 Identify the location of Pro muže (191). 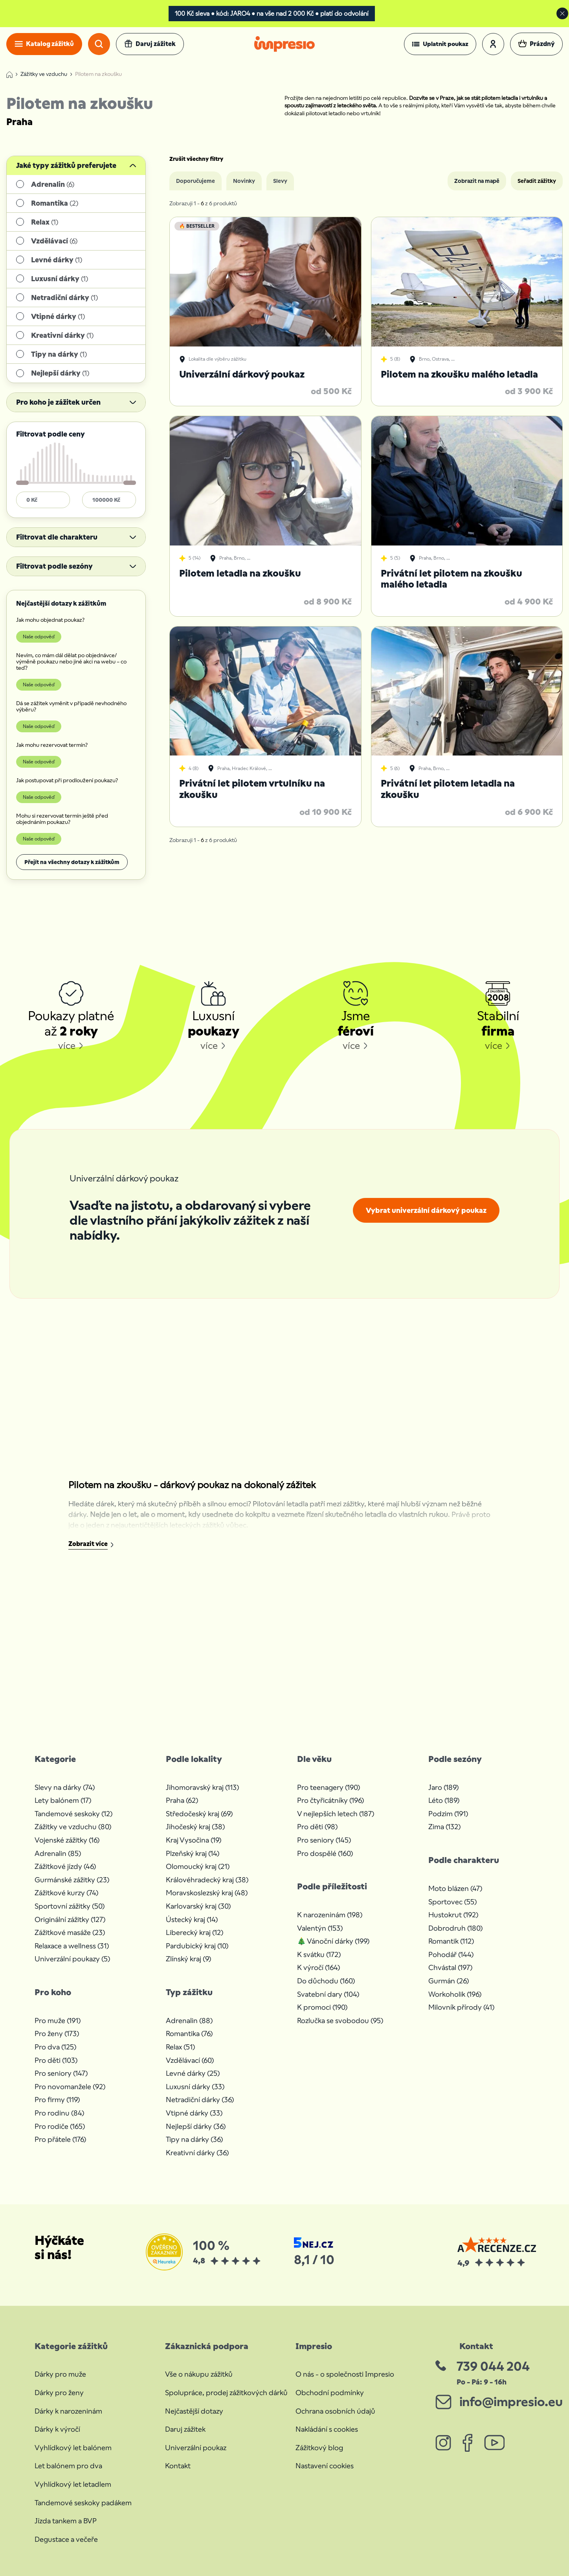
(58, 2020).